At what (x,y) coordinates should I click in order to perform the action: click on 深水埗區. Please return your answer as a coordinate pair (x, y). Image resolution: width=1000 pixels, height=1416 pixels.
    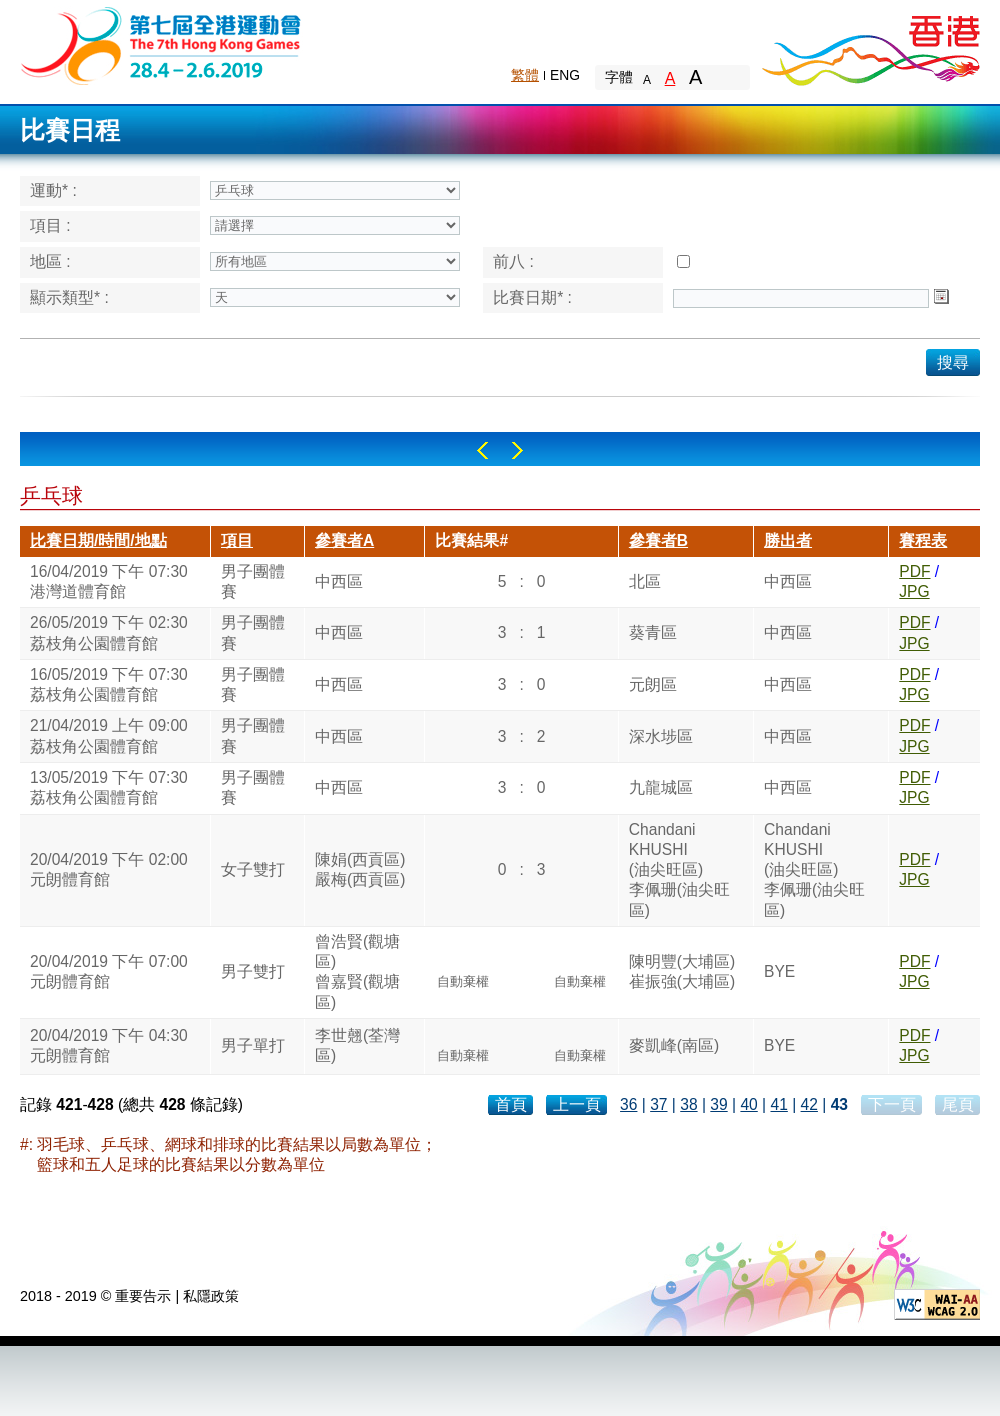
    Looking at the image, I should click on (661, 736).